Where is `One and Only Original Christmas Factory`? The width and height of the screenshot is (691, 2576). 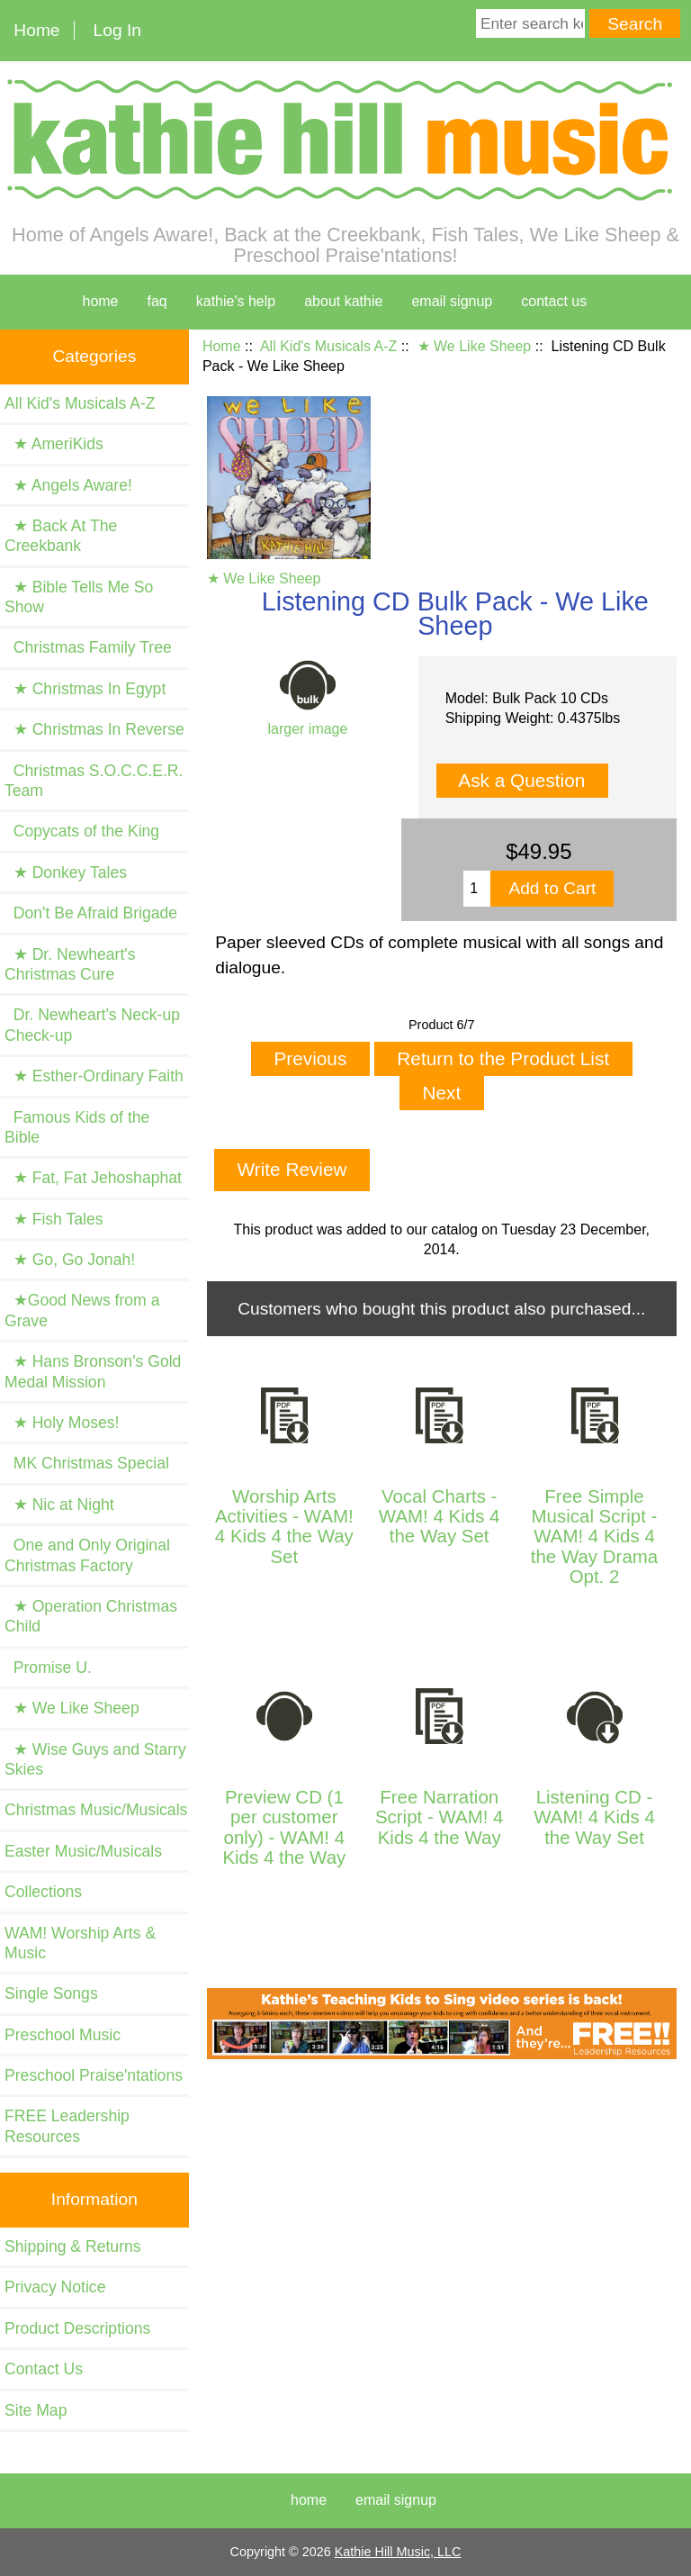 One and Only Original Christmas Factory is located at coordinates (87, 1555).